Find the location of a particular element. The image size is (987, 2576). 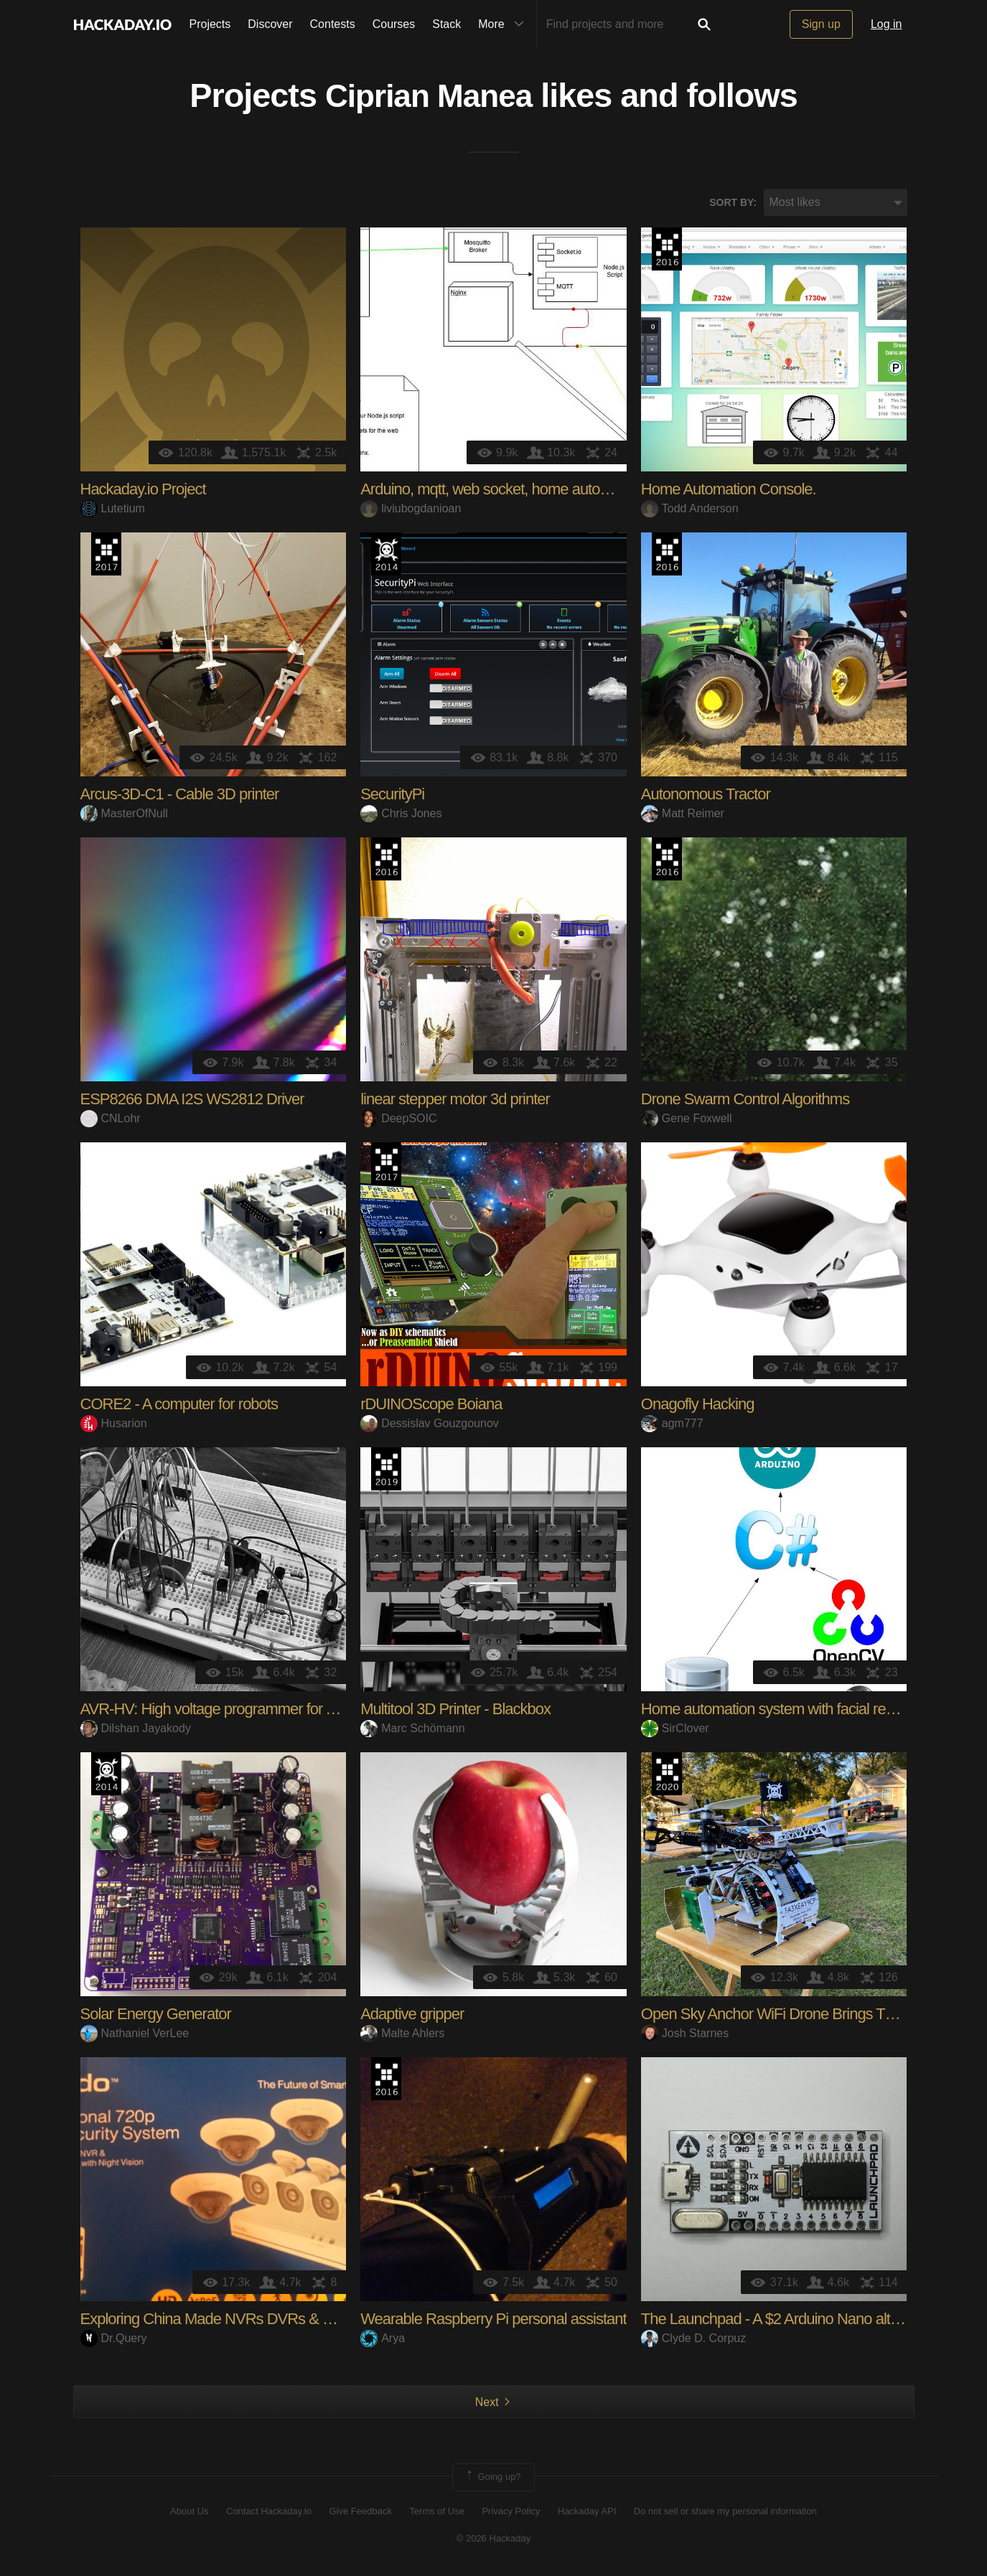

Dr.Query is located at coordinates (113, 2340).